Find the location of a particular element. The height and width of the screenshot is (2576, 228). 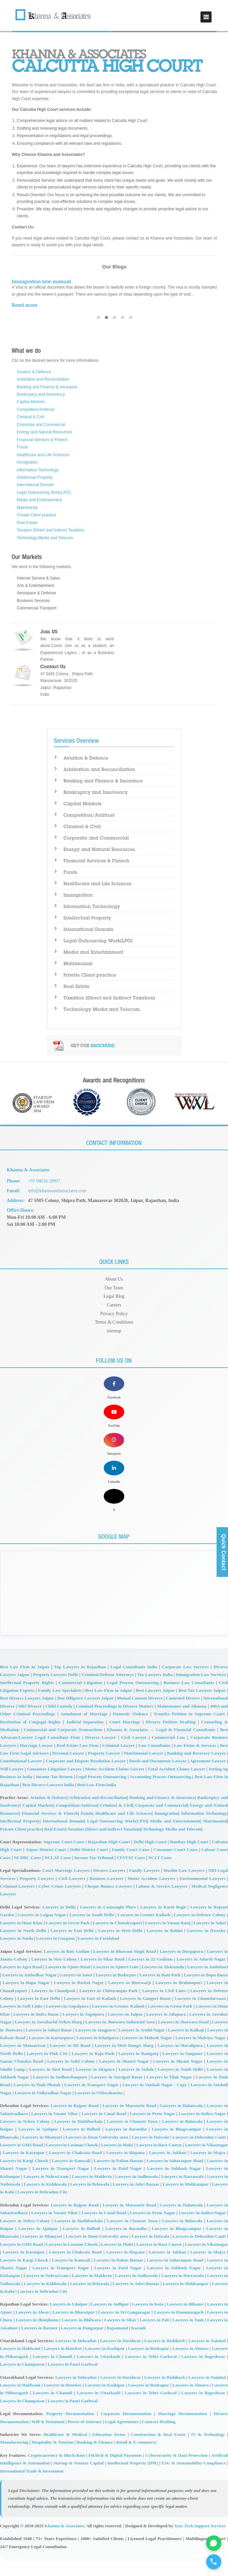

Lawyers in Transport Nagar is located at coordinates (91, 2101).